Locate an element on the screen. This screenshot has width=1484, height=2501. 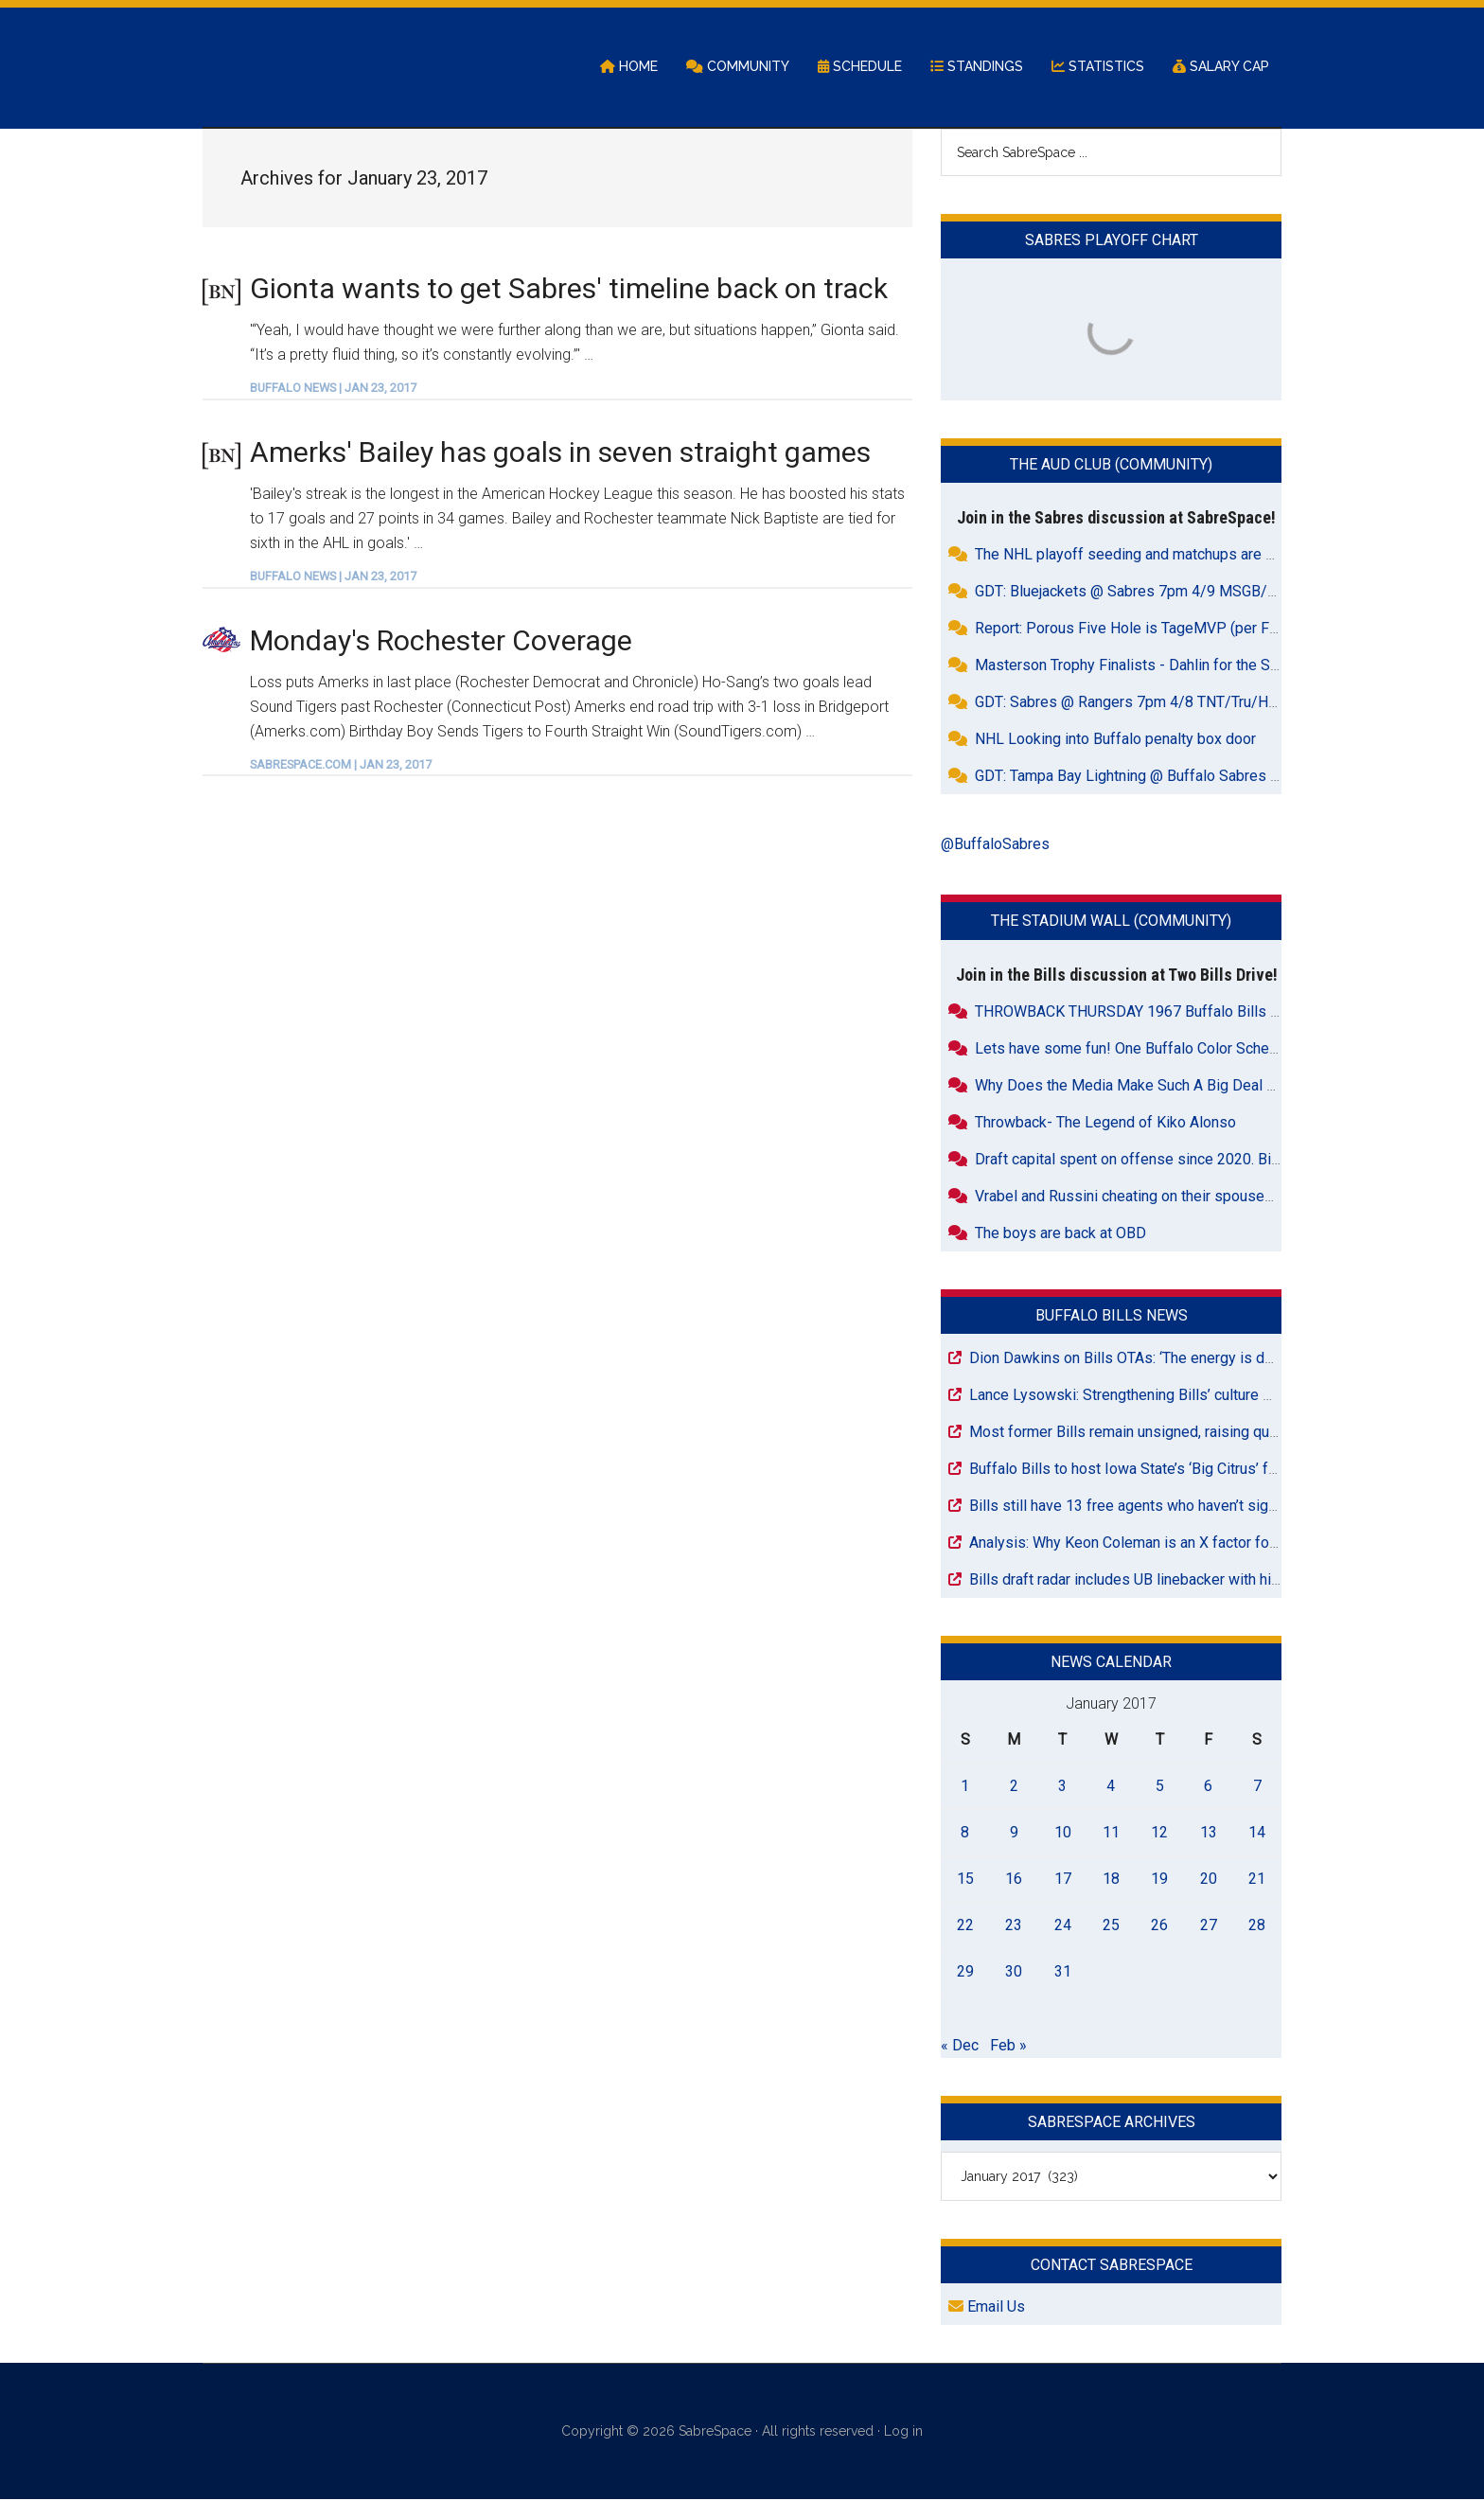
11 [Posts published on January 11, 2017] is located at coordinates (1111, 1833).